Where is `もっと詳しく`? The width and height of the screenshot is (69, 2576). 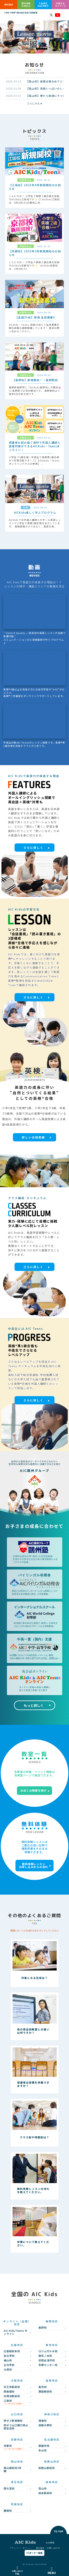
もっと詳しく is located at coordinates (34, 1705).